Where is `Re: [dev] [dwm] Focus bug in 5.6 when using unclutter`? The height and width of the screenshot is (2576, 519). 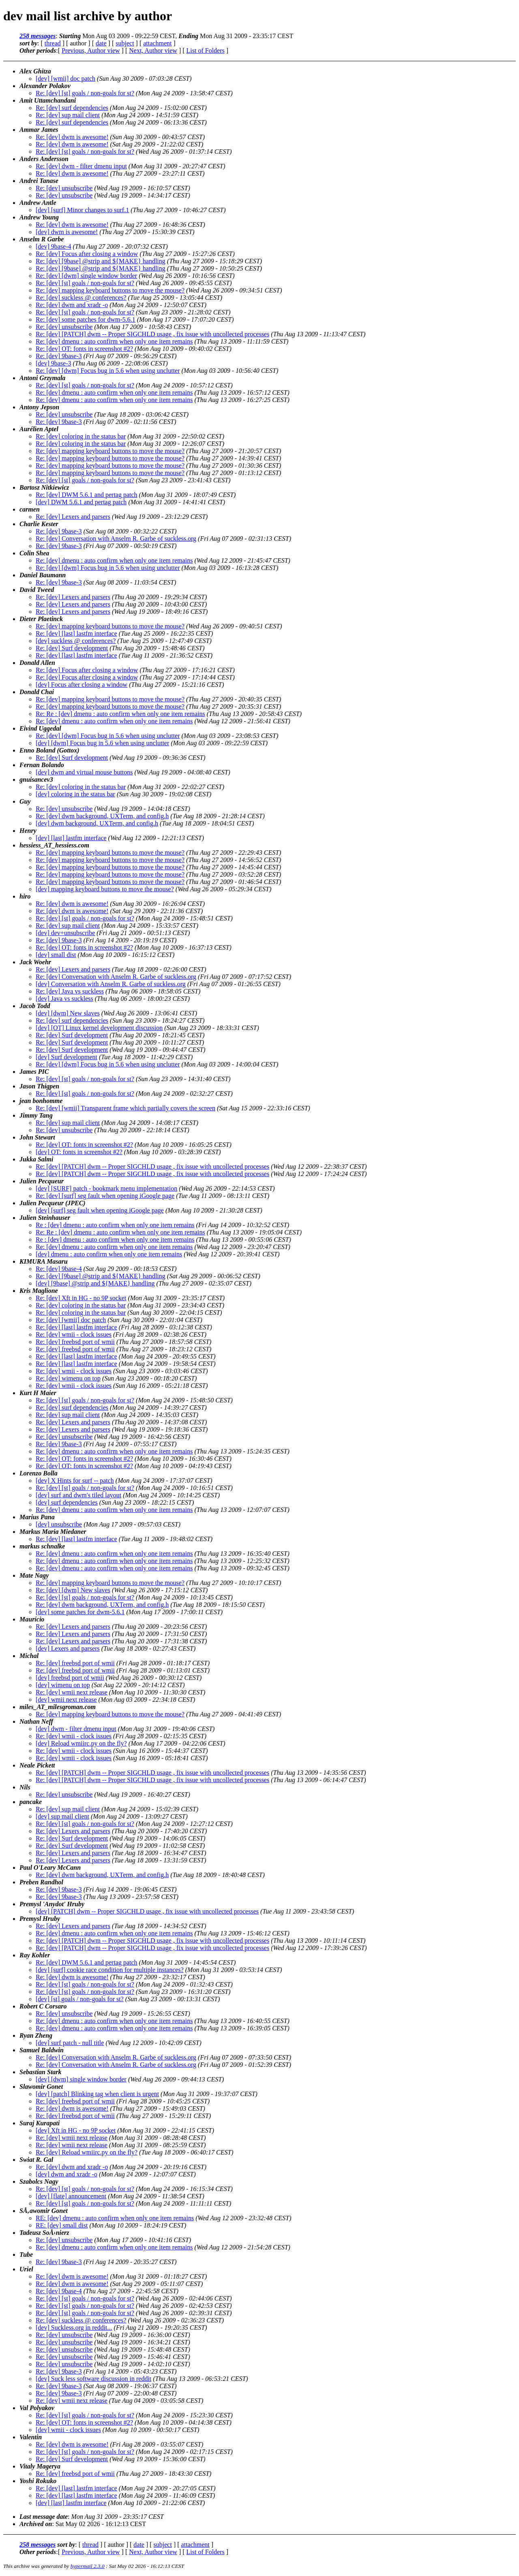
Re: [dev] [dwm] Focus bug in 5.6 when using unclutter is located at coordinates (108, 370).